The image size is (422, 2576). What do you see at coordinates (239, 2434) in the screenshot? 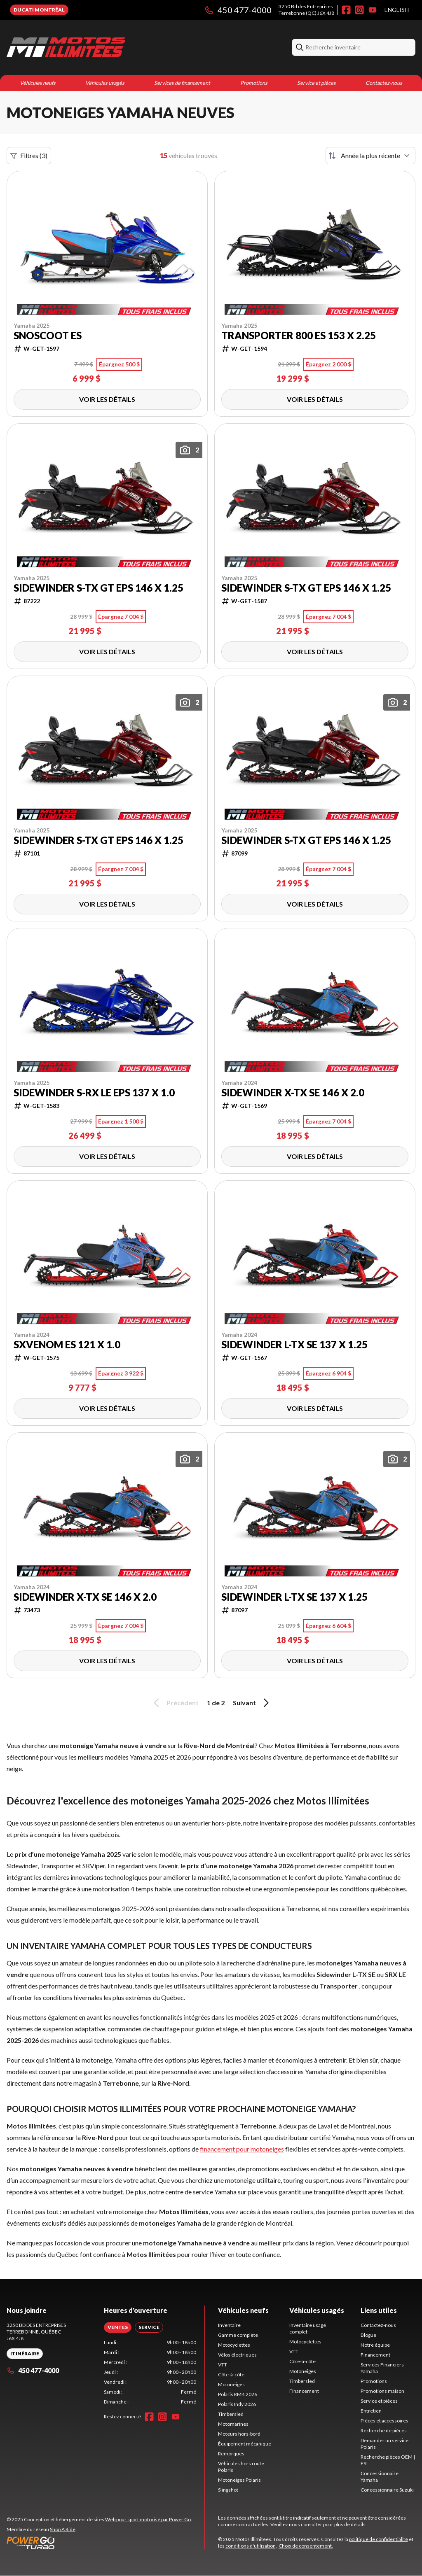
I see `Moteurs hors-bord` at bounding box center [239, 2434].